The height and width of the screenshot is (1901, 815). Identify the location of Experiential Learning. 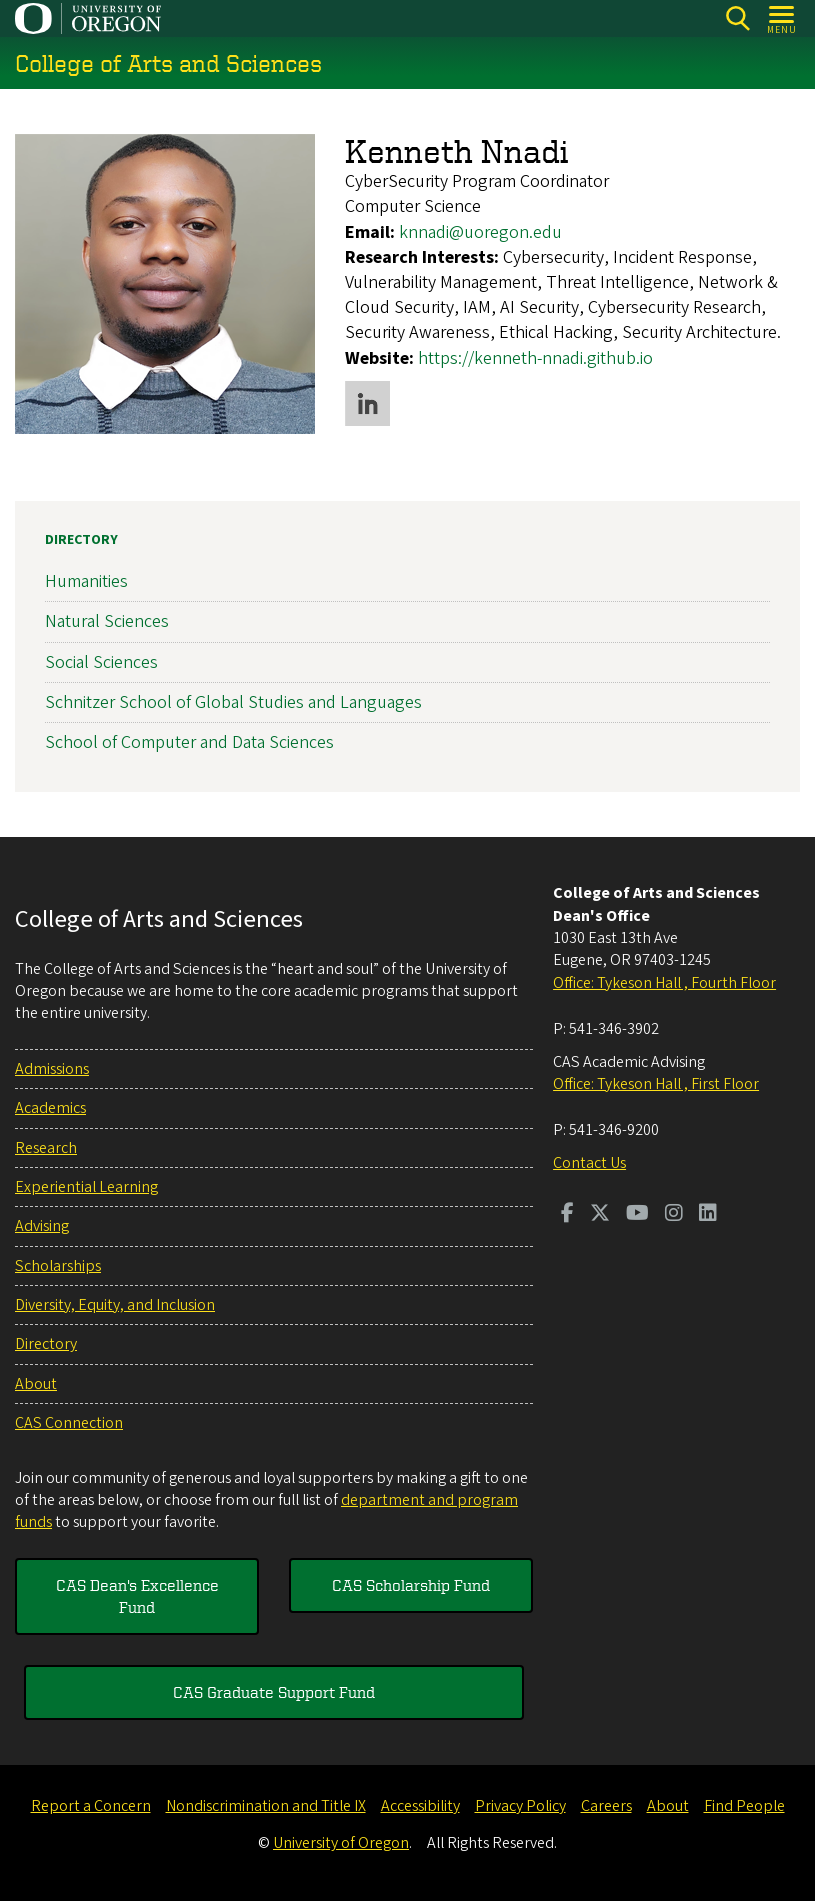
(86, 1187).